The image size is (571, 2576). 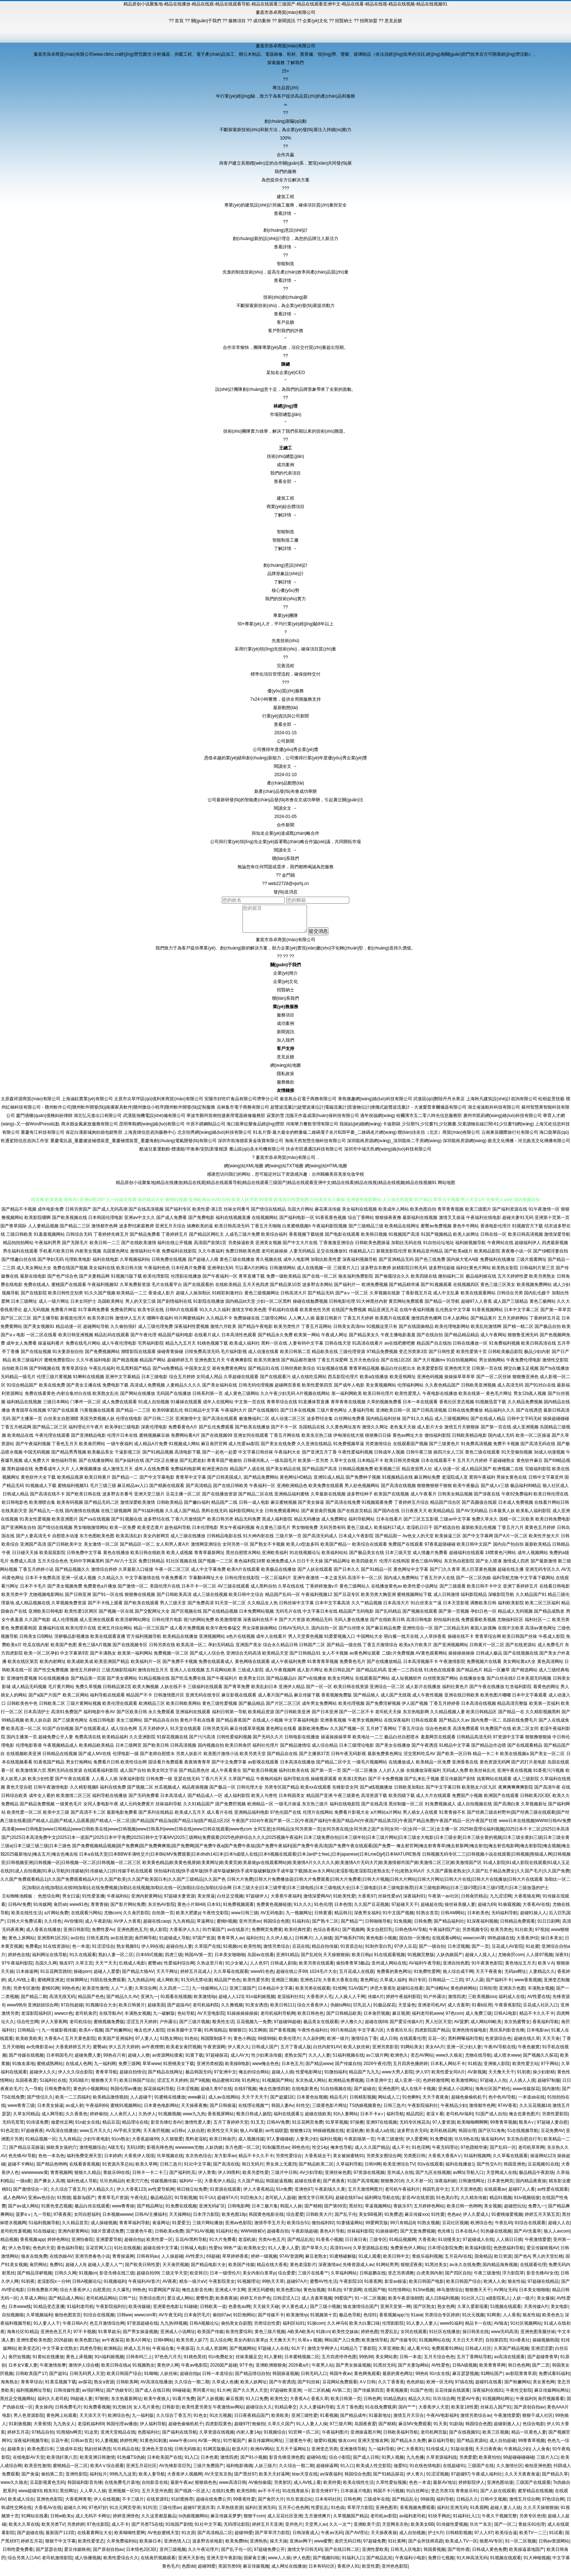 I want to click on 亚洲自拍色图, so click(x=456, y=1968).